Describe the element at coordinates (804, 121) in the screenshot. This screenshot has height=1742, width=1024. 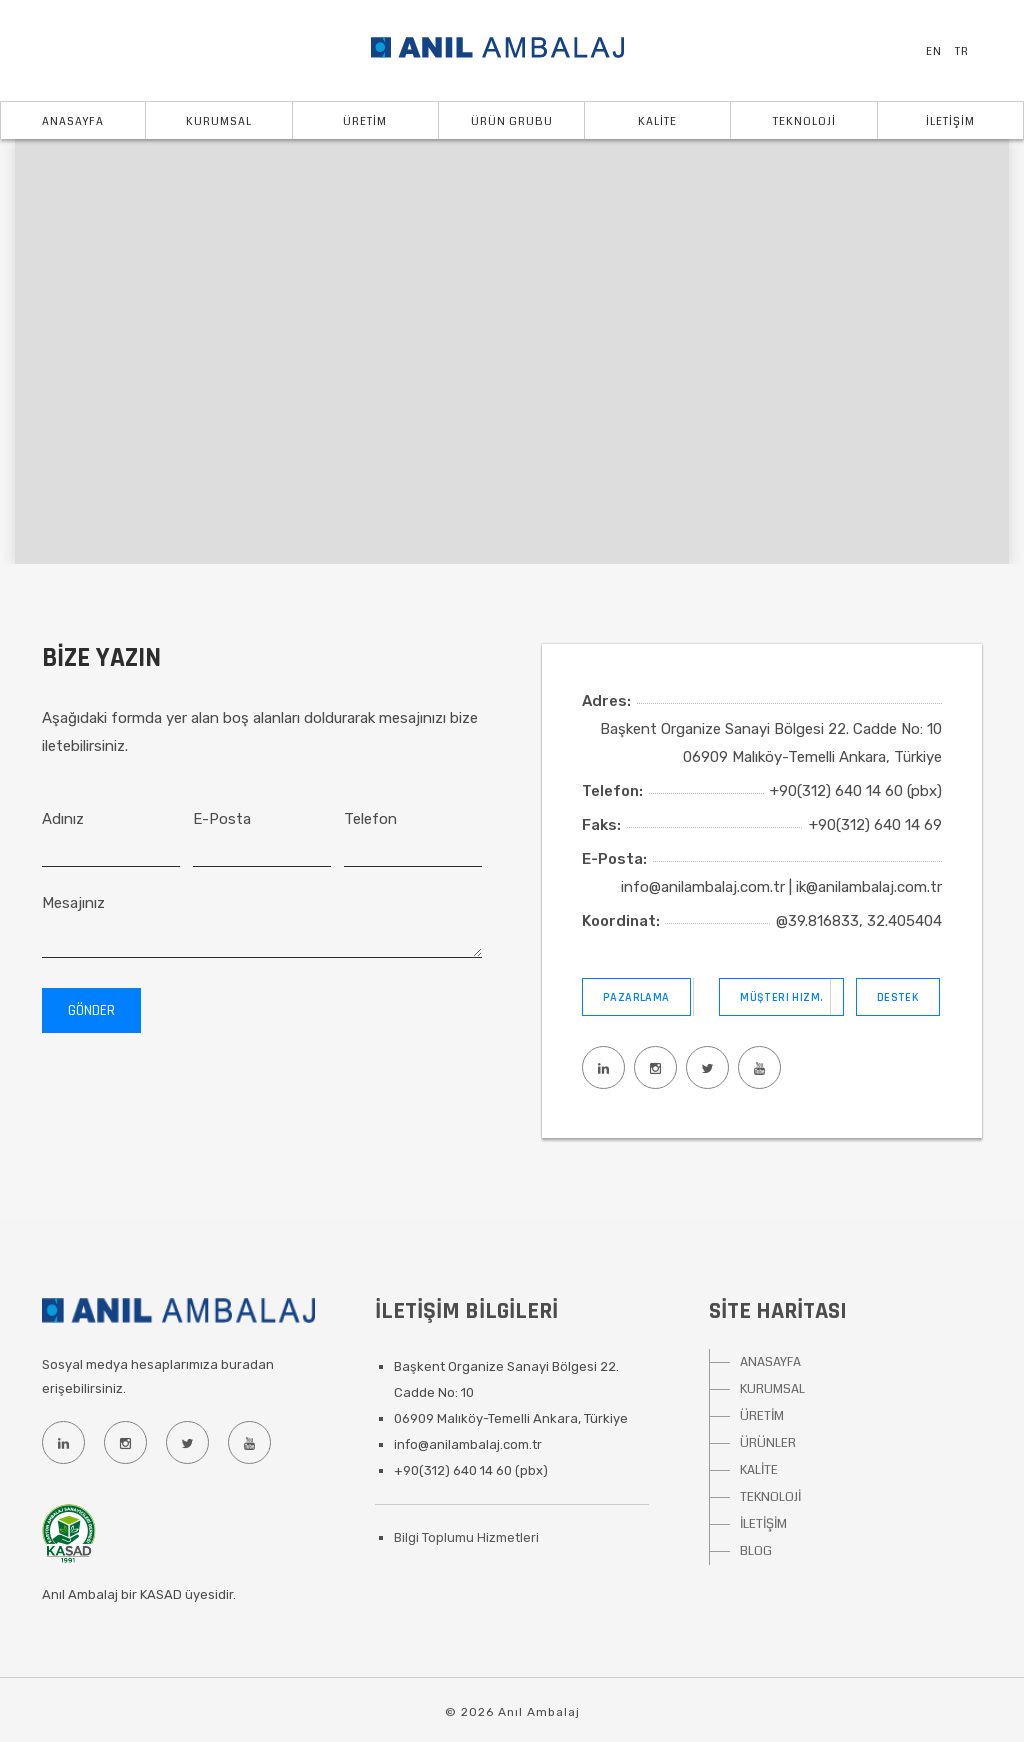
I see `TEKNOLOJİ` at that location.